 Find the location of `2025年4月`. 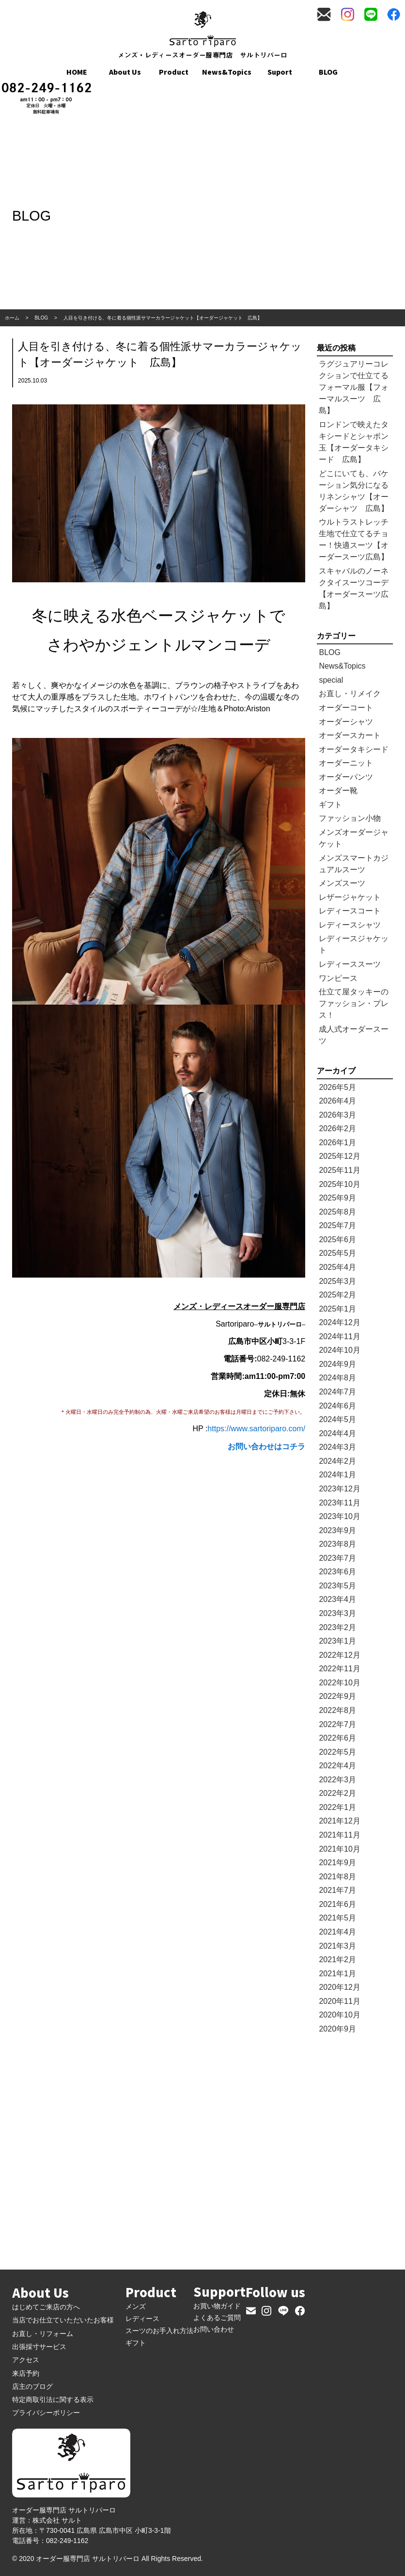

2025年4月 is located at coordinates (337, 1267).